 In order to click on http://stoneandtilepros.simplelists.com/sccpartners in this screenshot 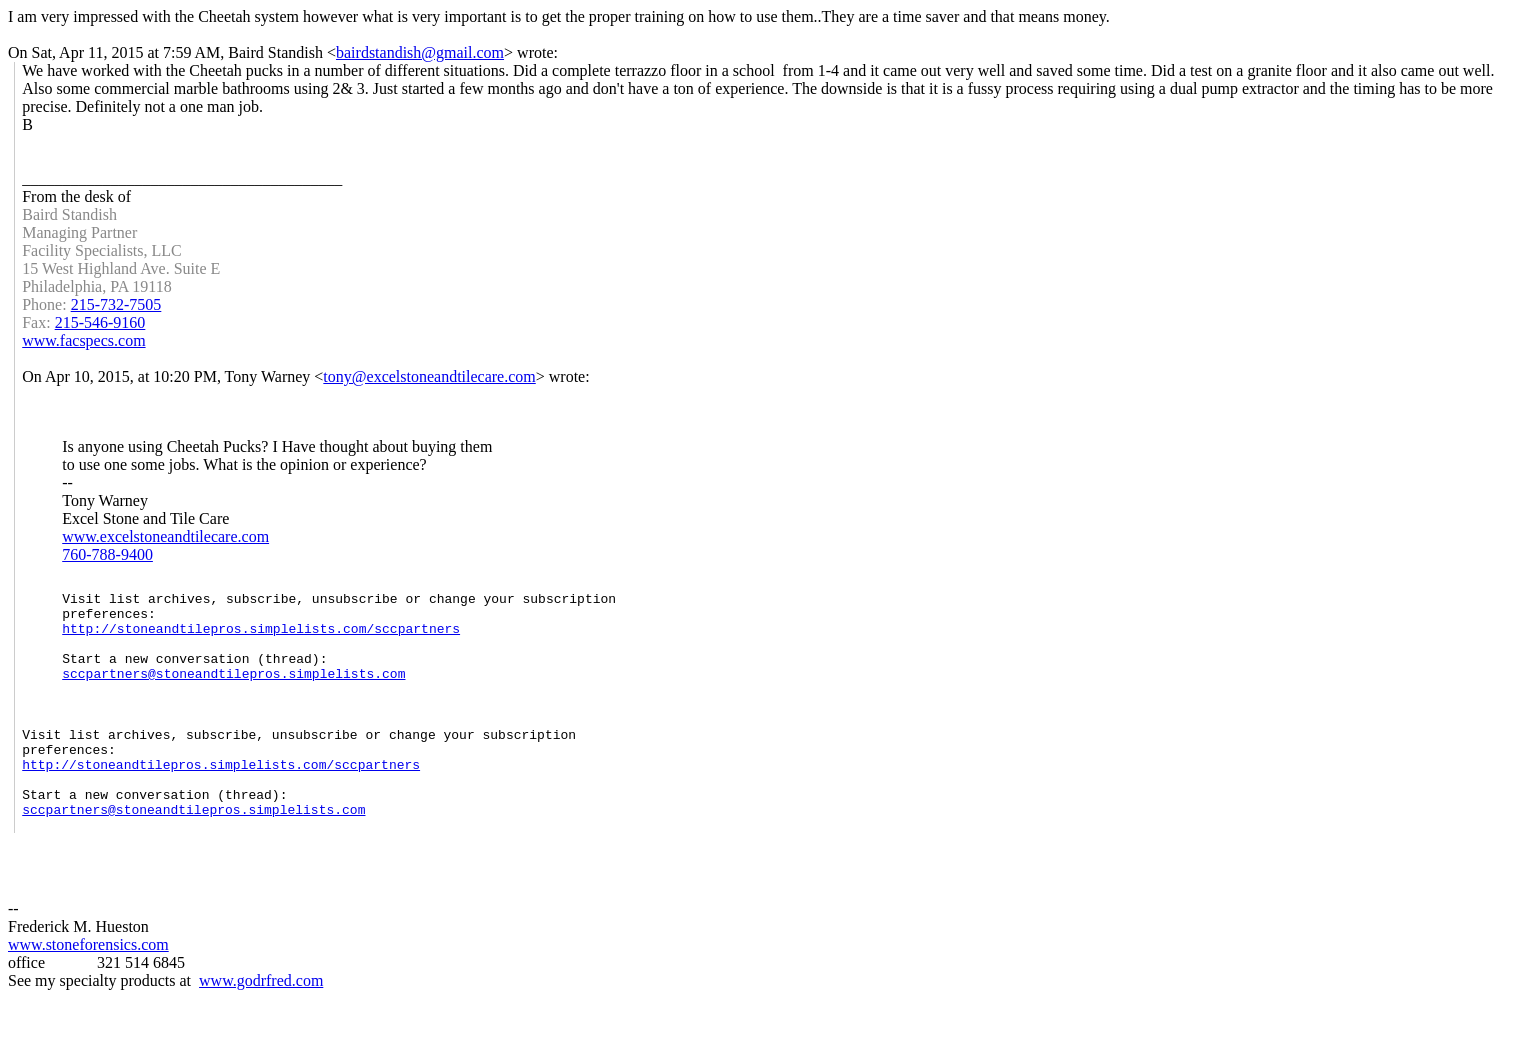, I will do `click(261, 640)`.